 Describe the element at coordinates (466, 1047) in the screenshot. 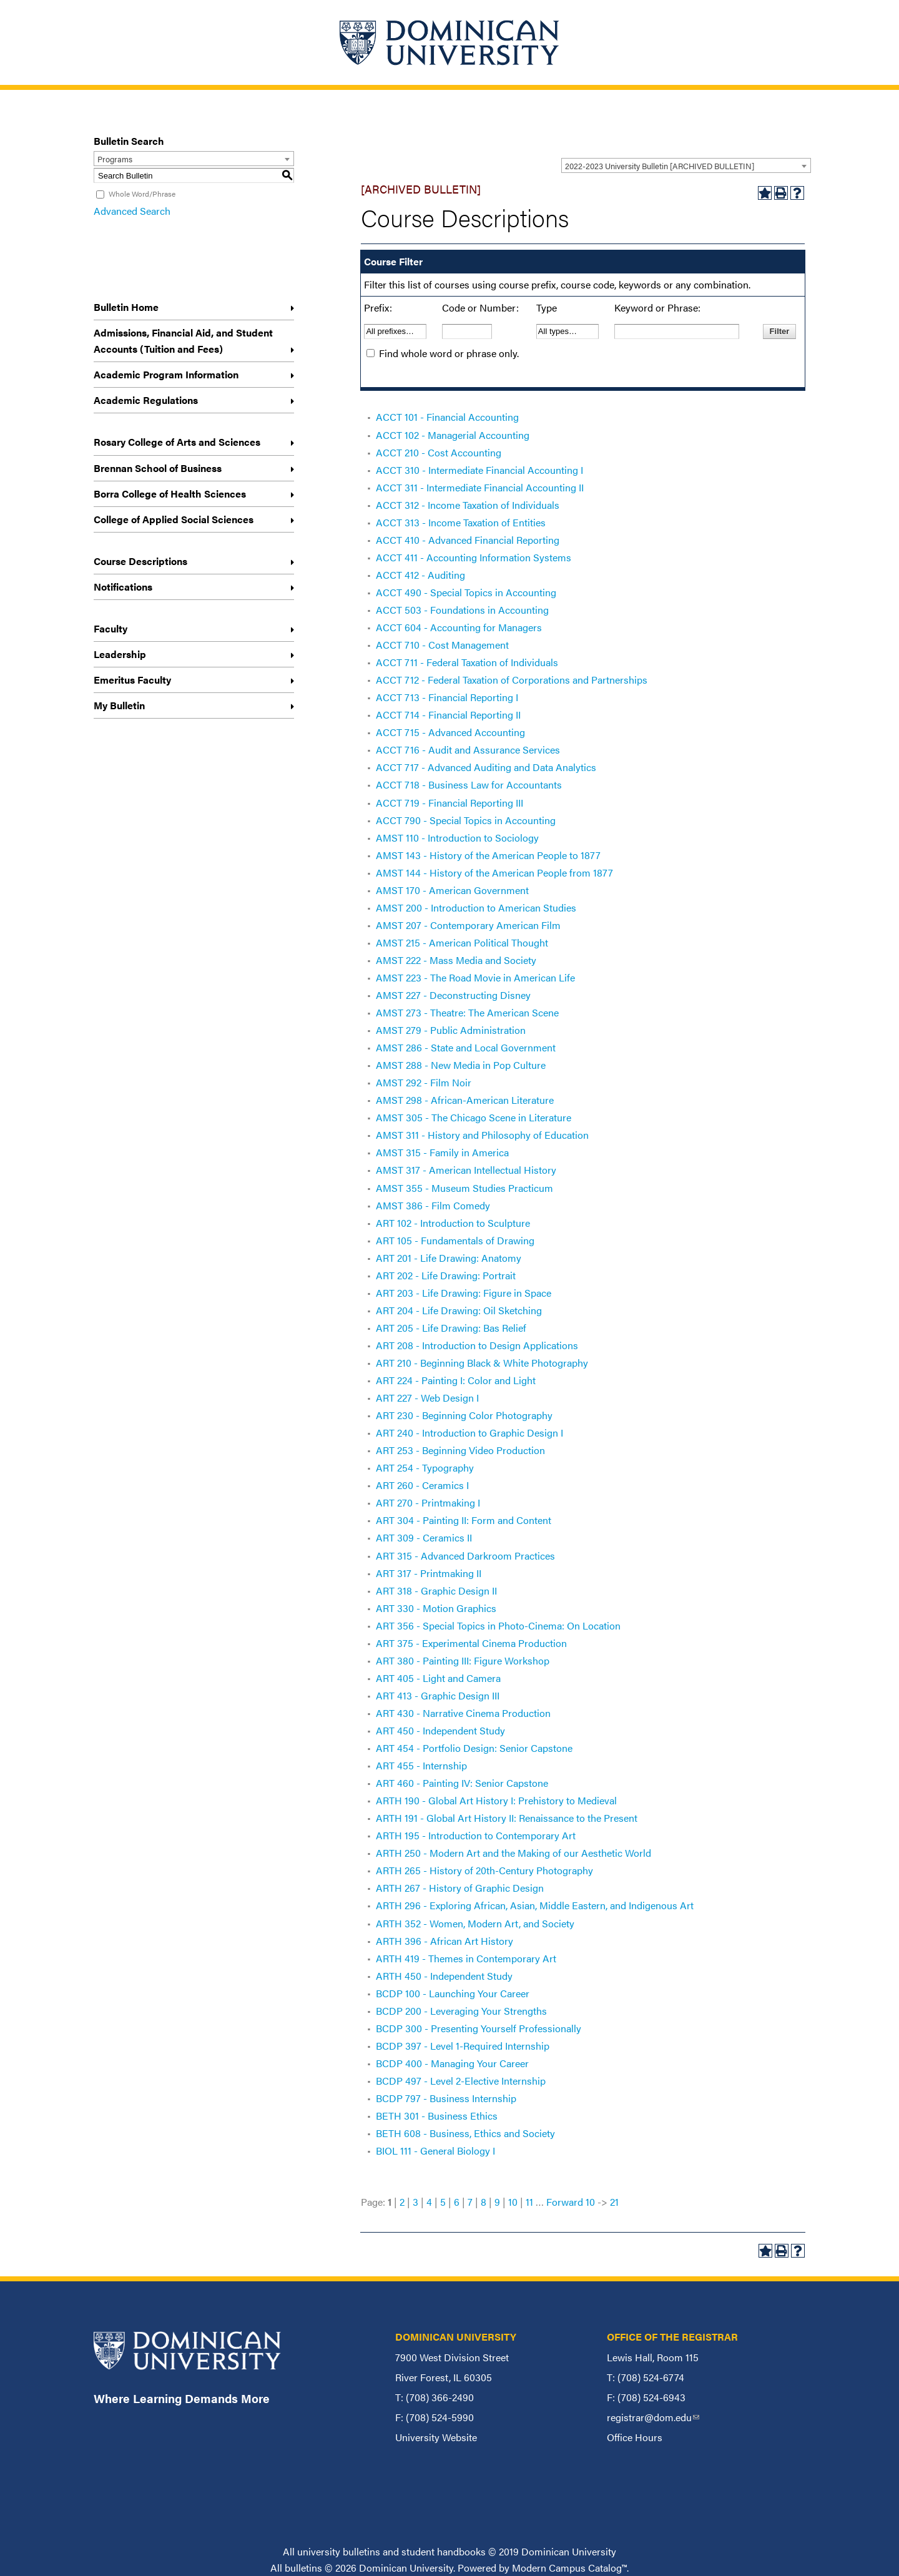

I see `AMST 286 - State and Local Government` at that location.